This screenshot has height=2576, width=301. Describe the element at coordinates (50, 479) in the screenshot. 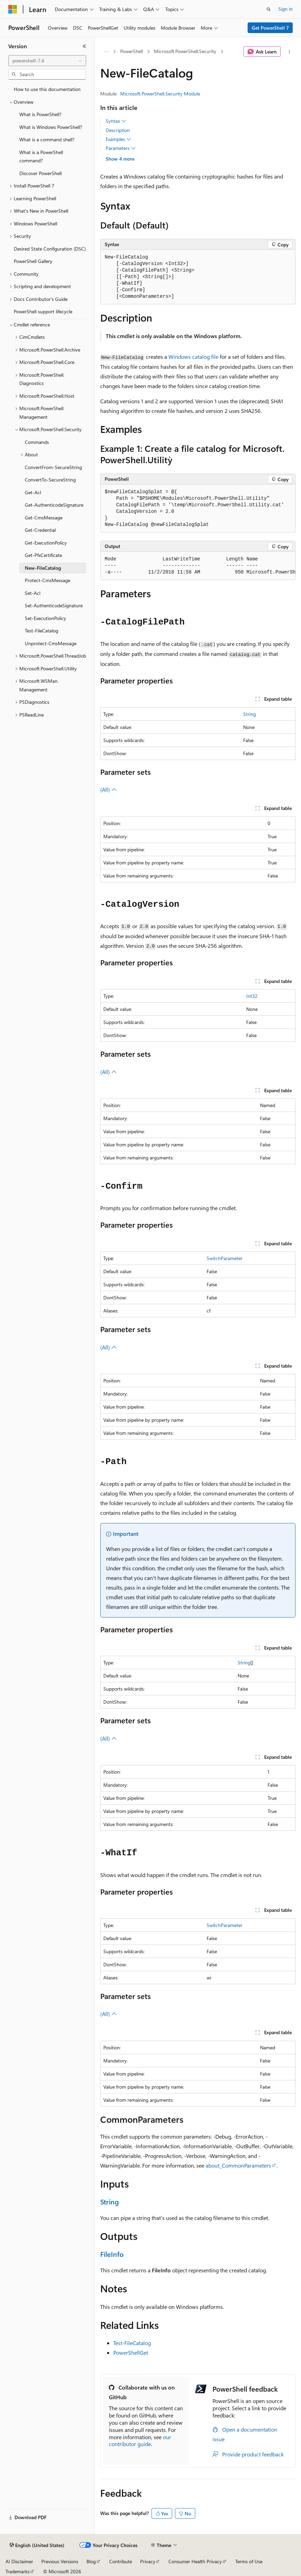

I see `ConvertTo-SecureString [treeitem]` at that location.